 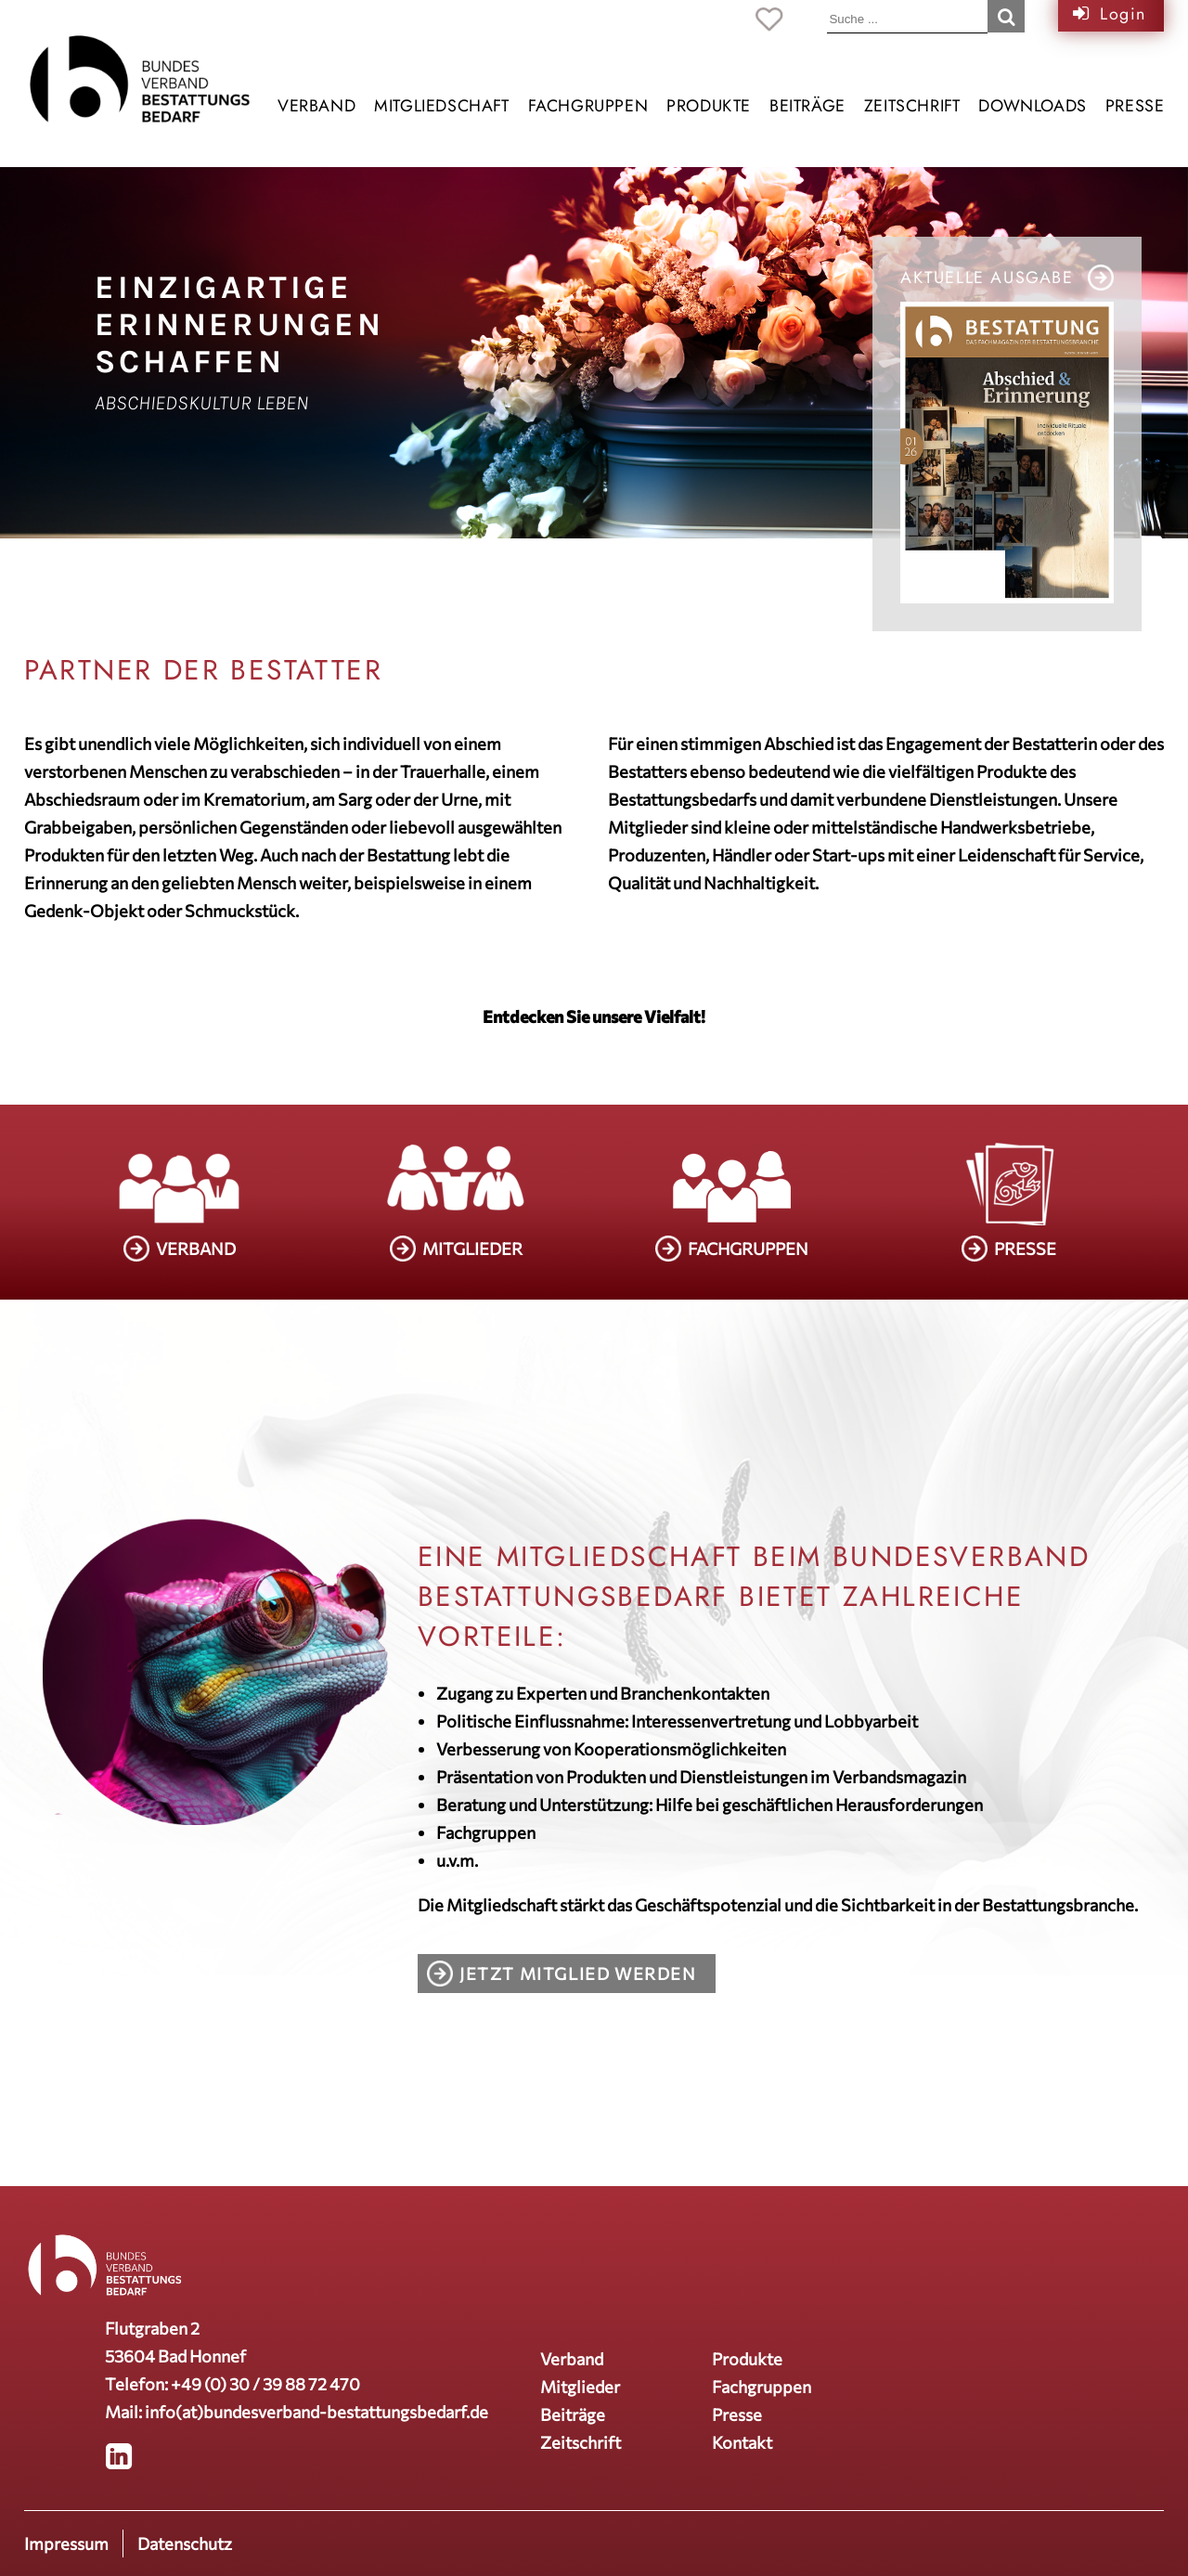 I want to click on PRESSE, so click(x=1025, y=1248).